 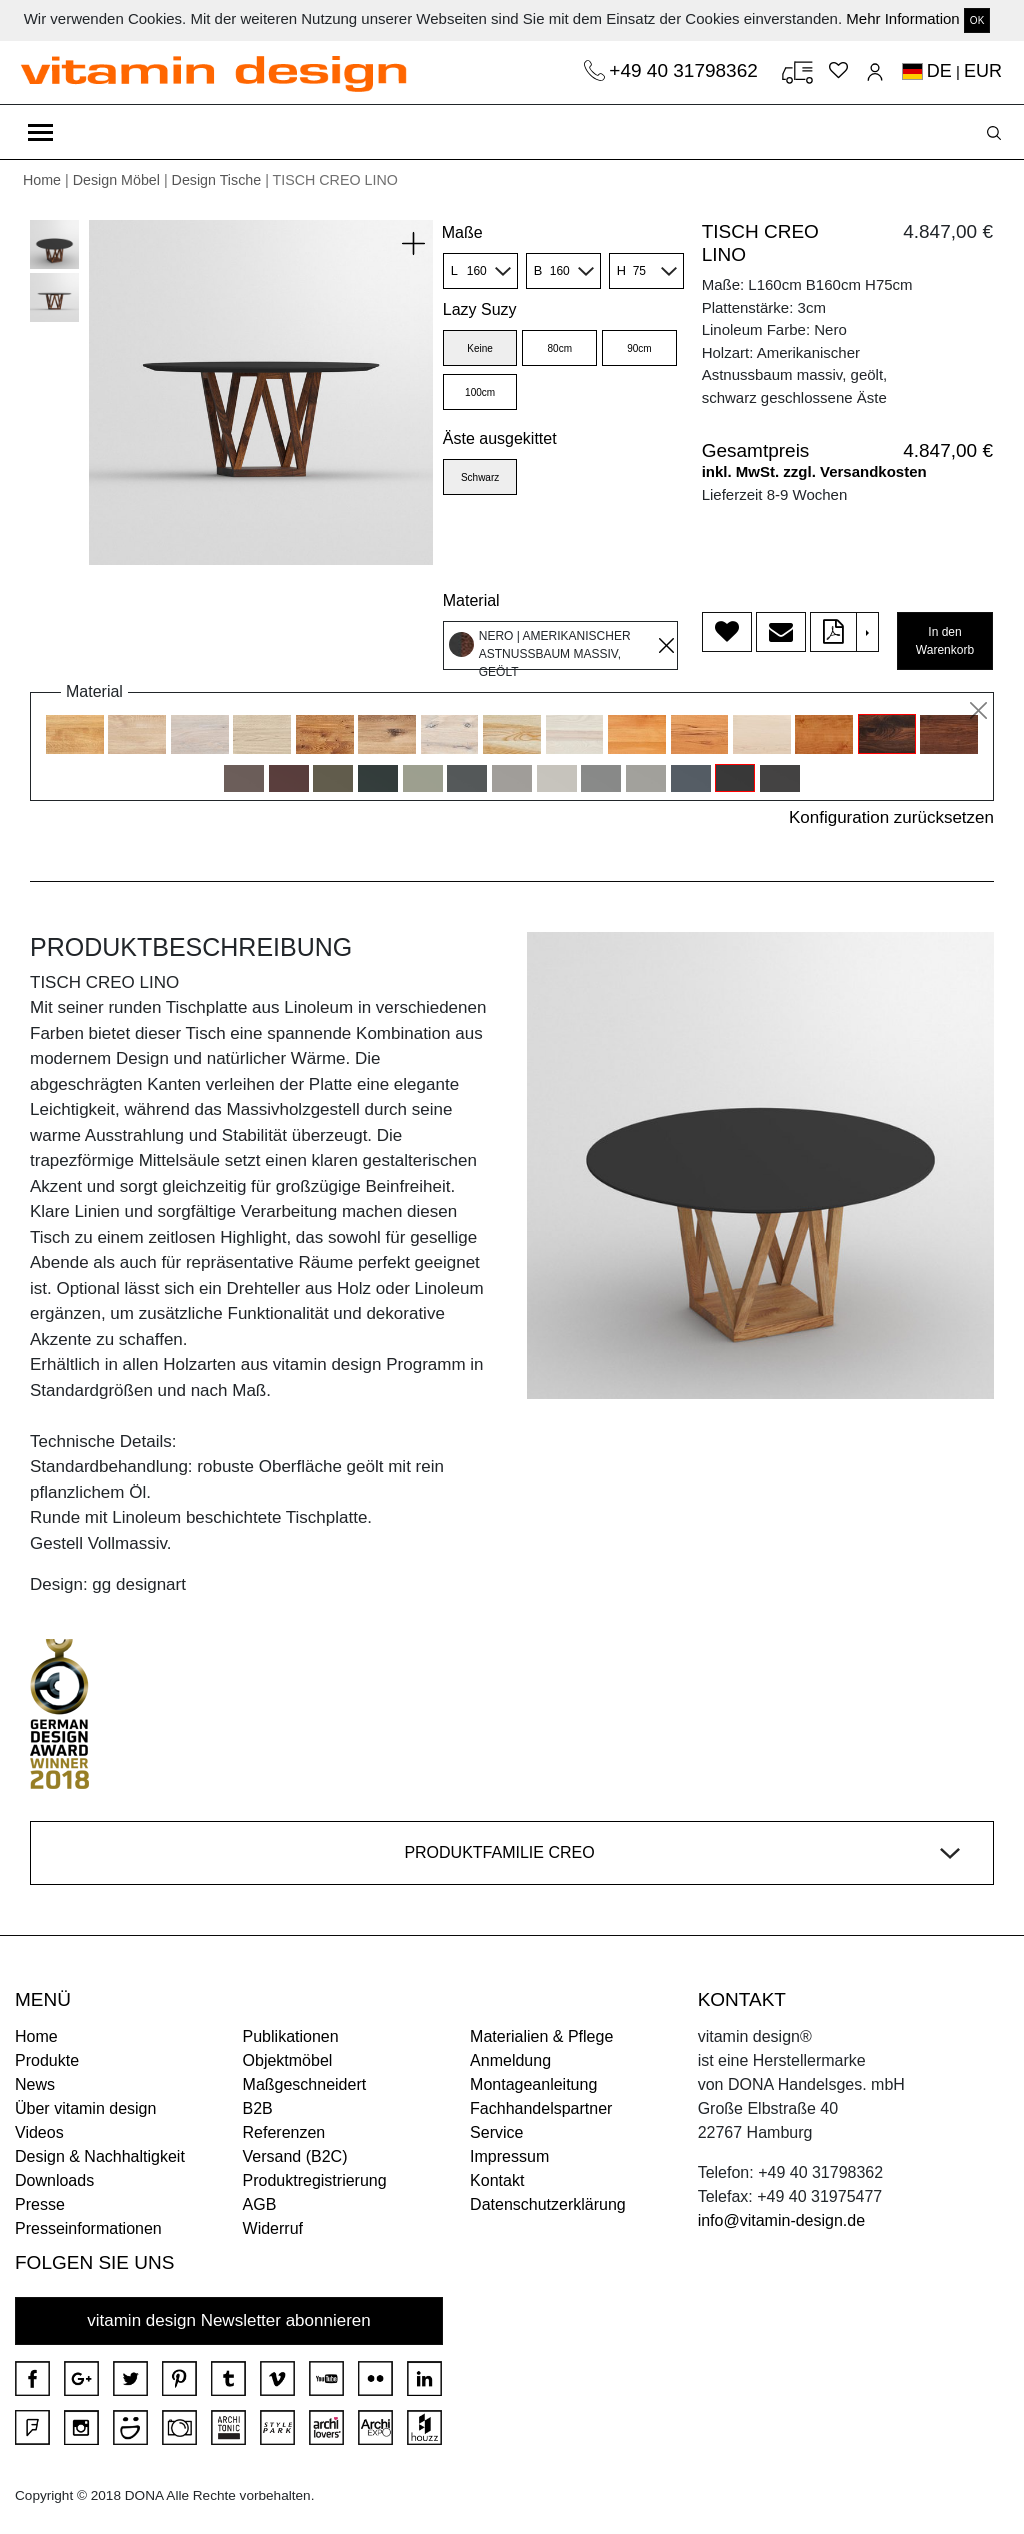 I want to click on Videos, so click(x=39, y=2132).